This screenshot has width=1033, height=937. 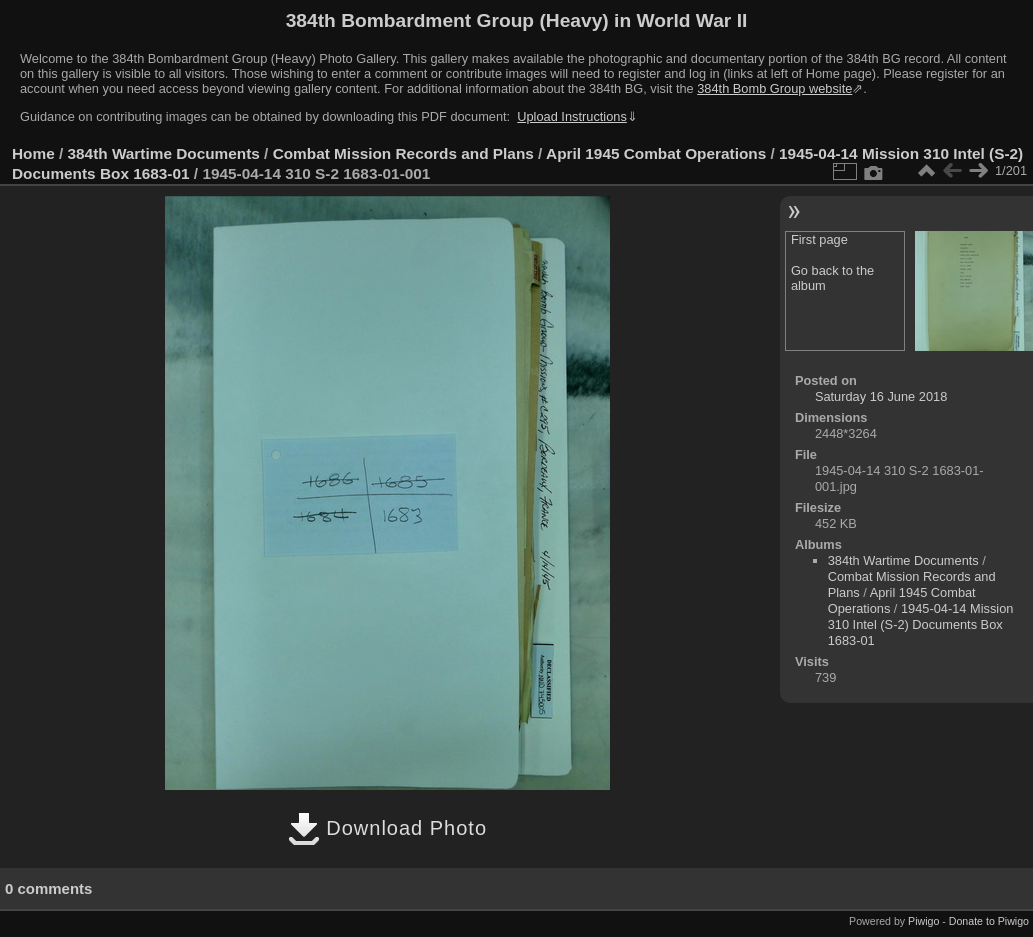 What do you see at coordinates (387, 828) in the screenshot?
I see `Download Photo` at bounding box center [387, 828].